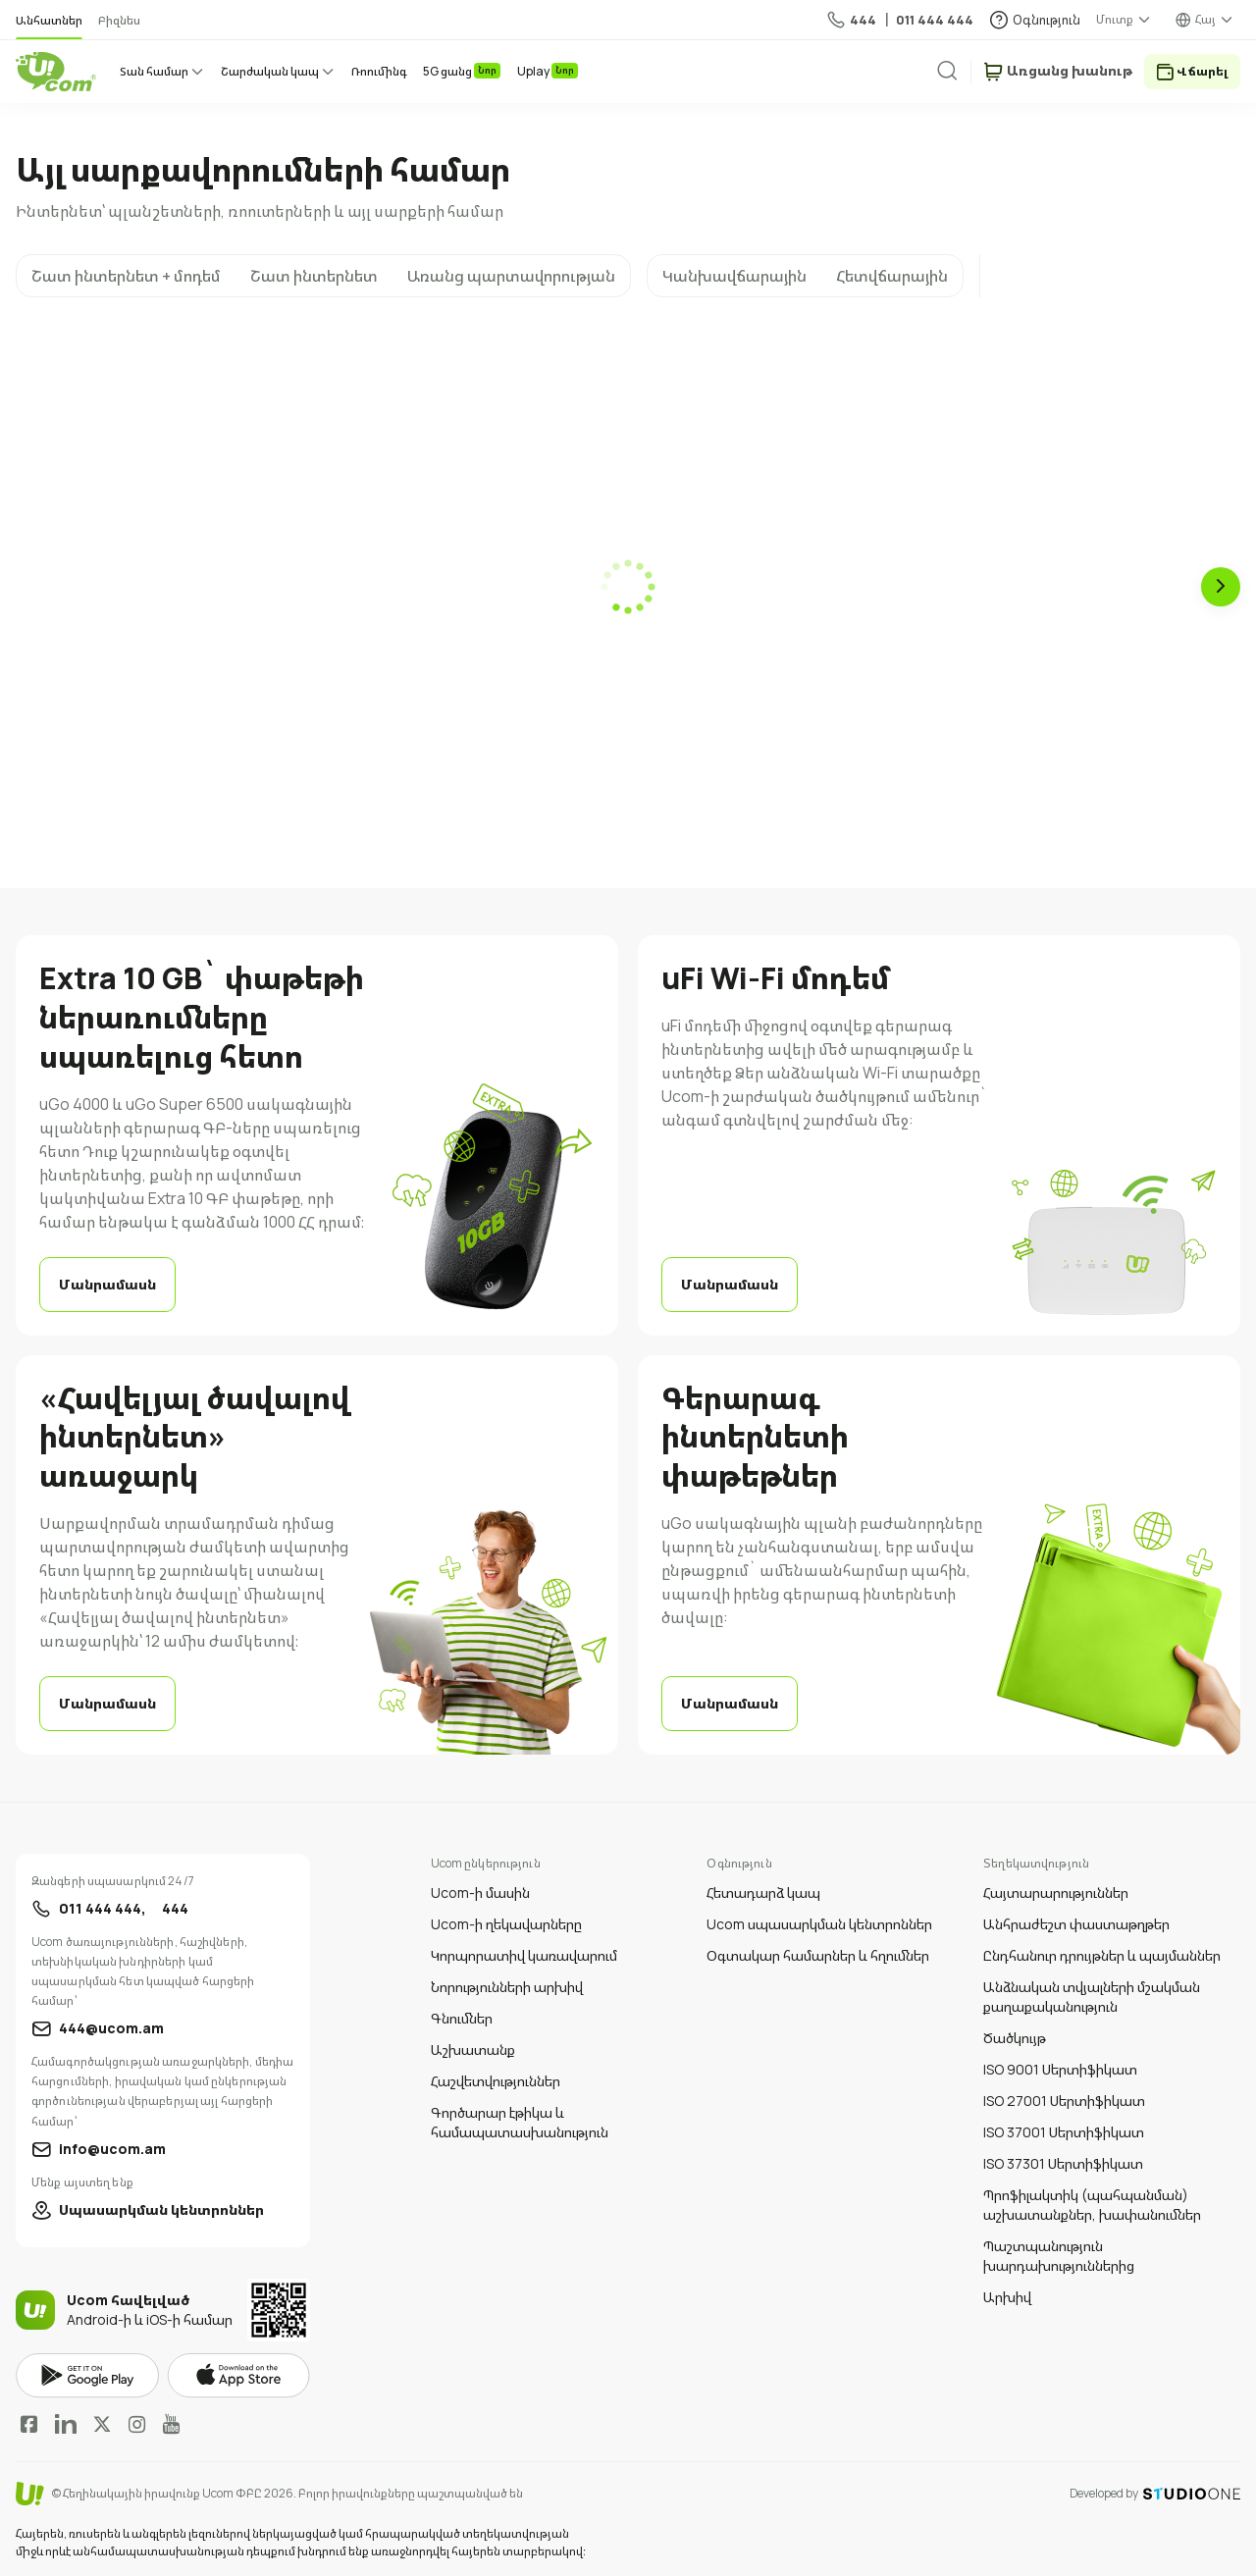  Describe the element at coordinates (1102, 1955) in the screenshot. I see `Ընդհանուր դրույթներ և պայմաններ` at that location.